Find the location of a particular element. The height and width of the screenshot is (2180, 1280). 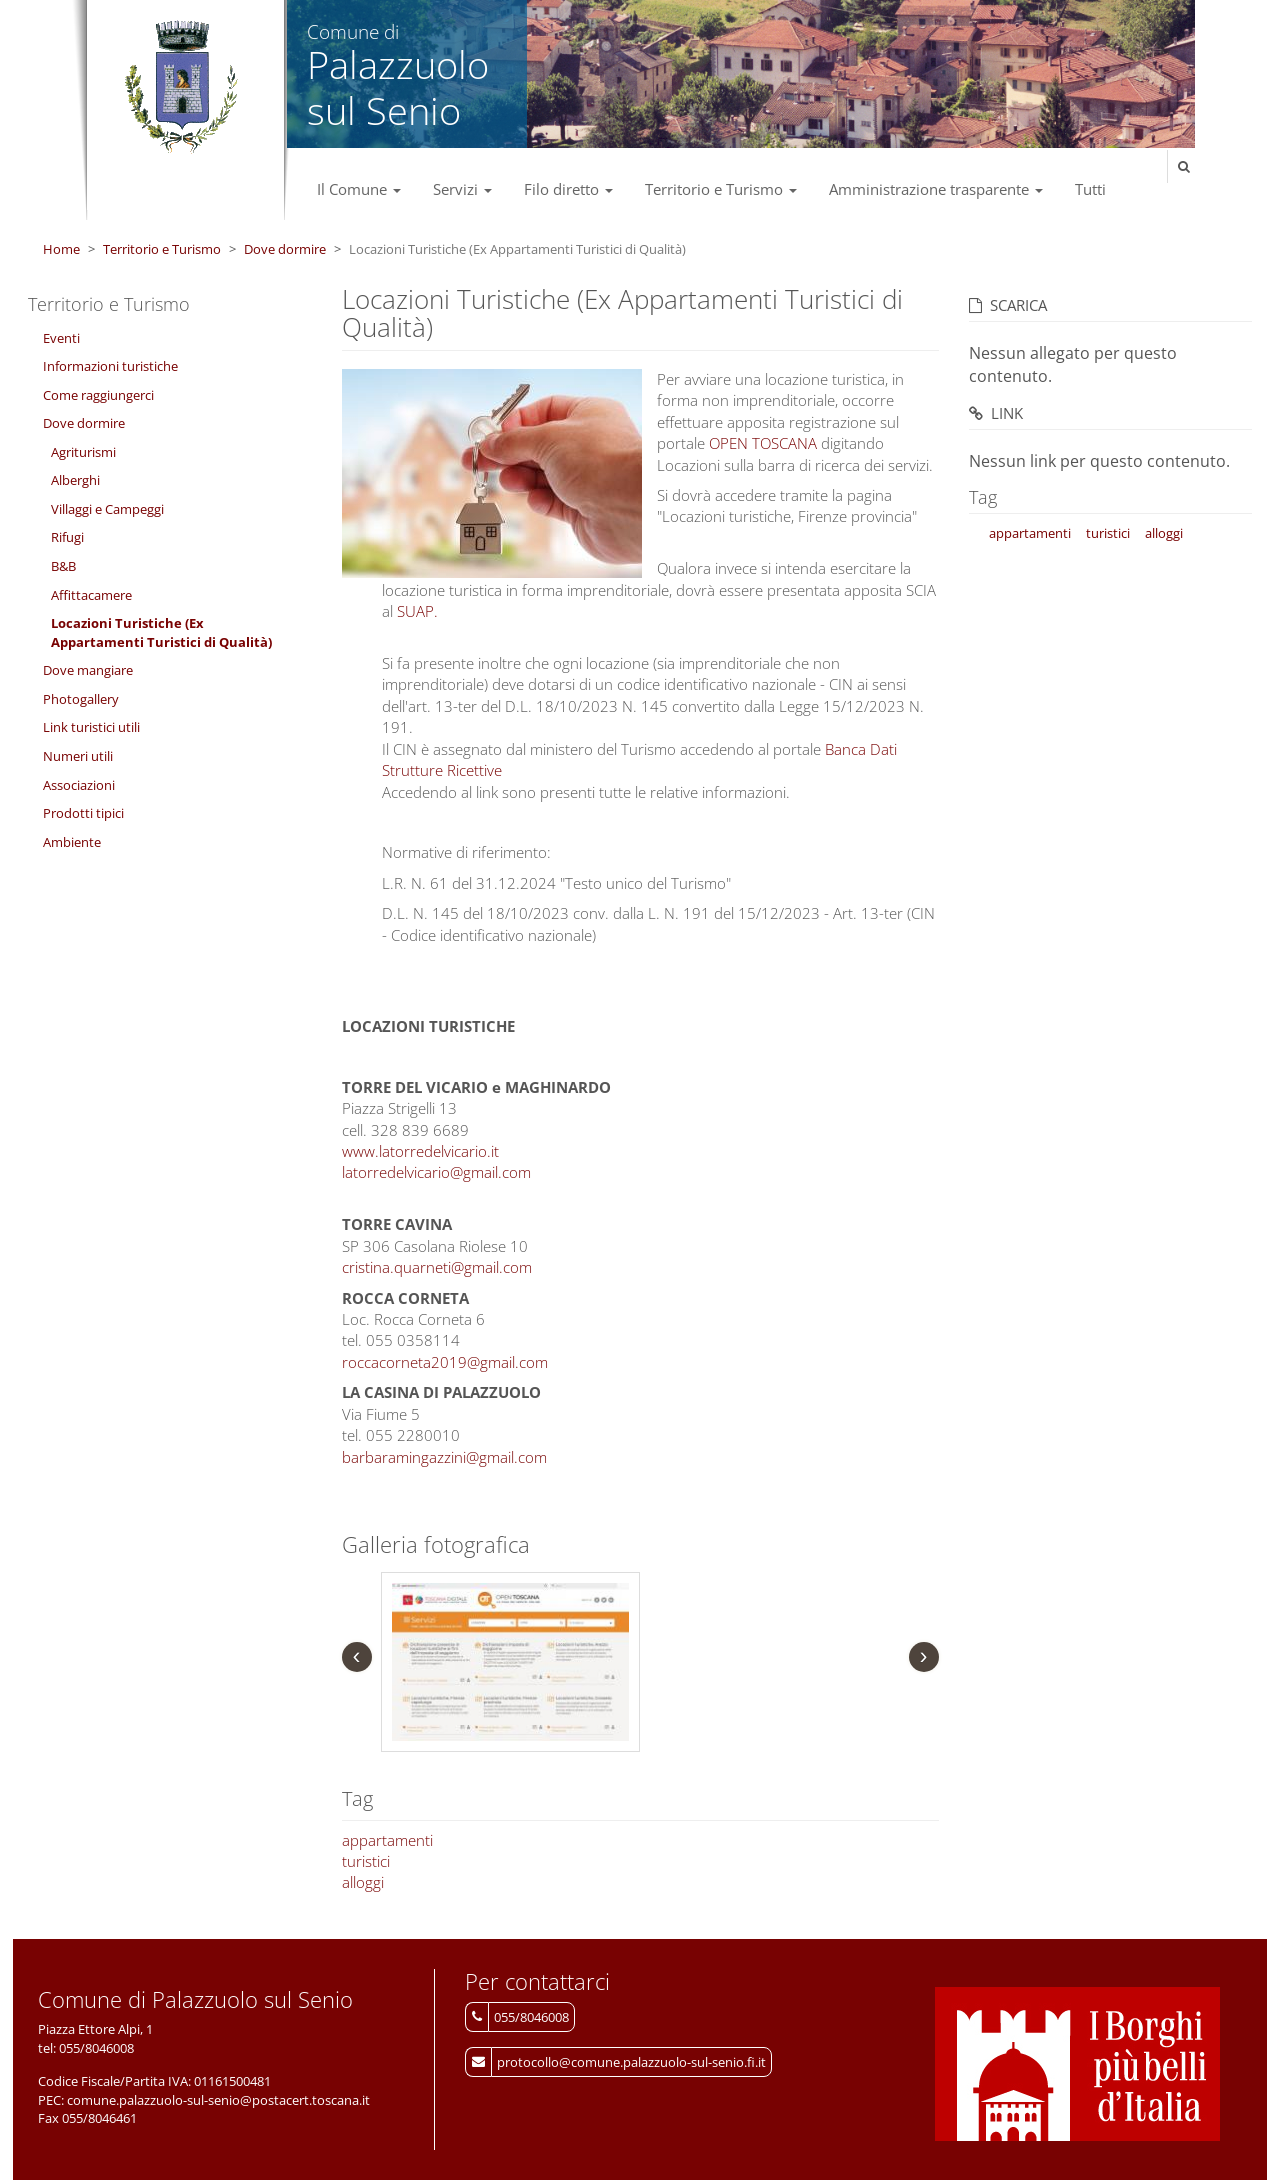

Numeri utili is located at coordinates (78, 756).